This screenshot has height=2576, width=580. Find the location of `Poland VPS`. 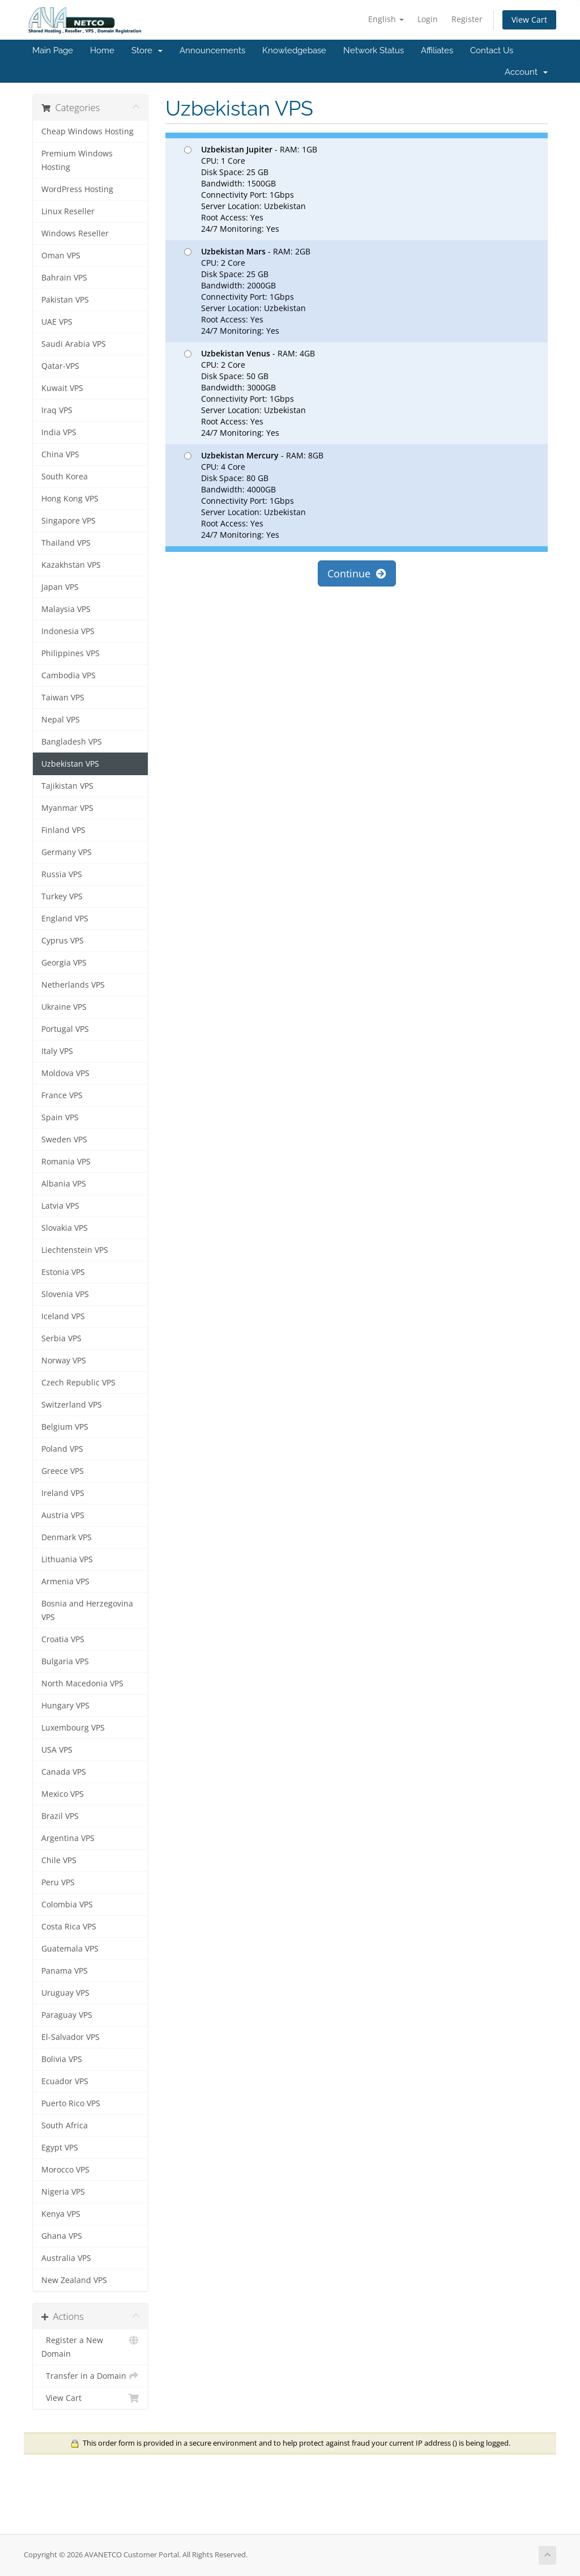

Poland VPS is located at coordinates (62, 1449).